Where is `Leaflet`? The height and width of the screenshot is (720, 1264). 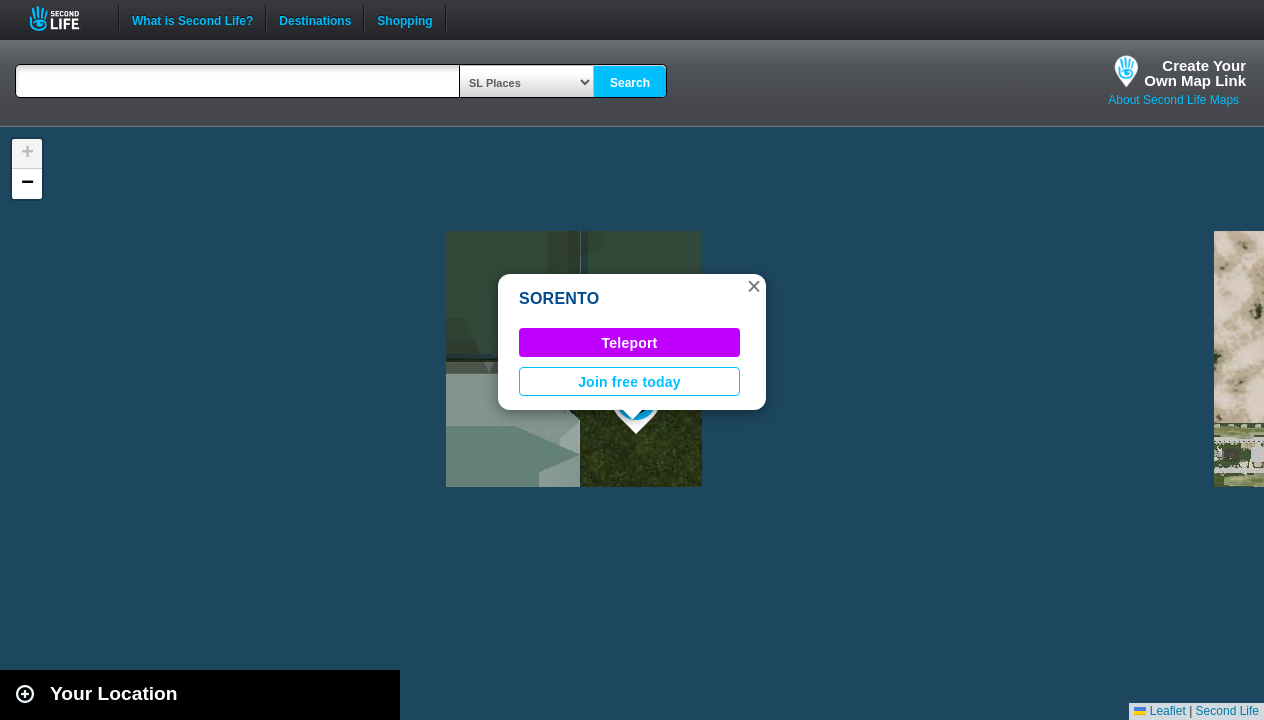
Leaflet is located at coordinates (1159, 711).